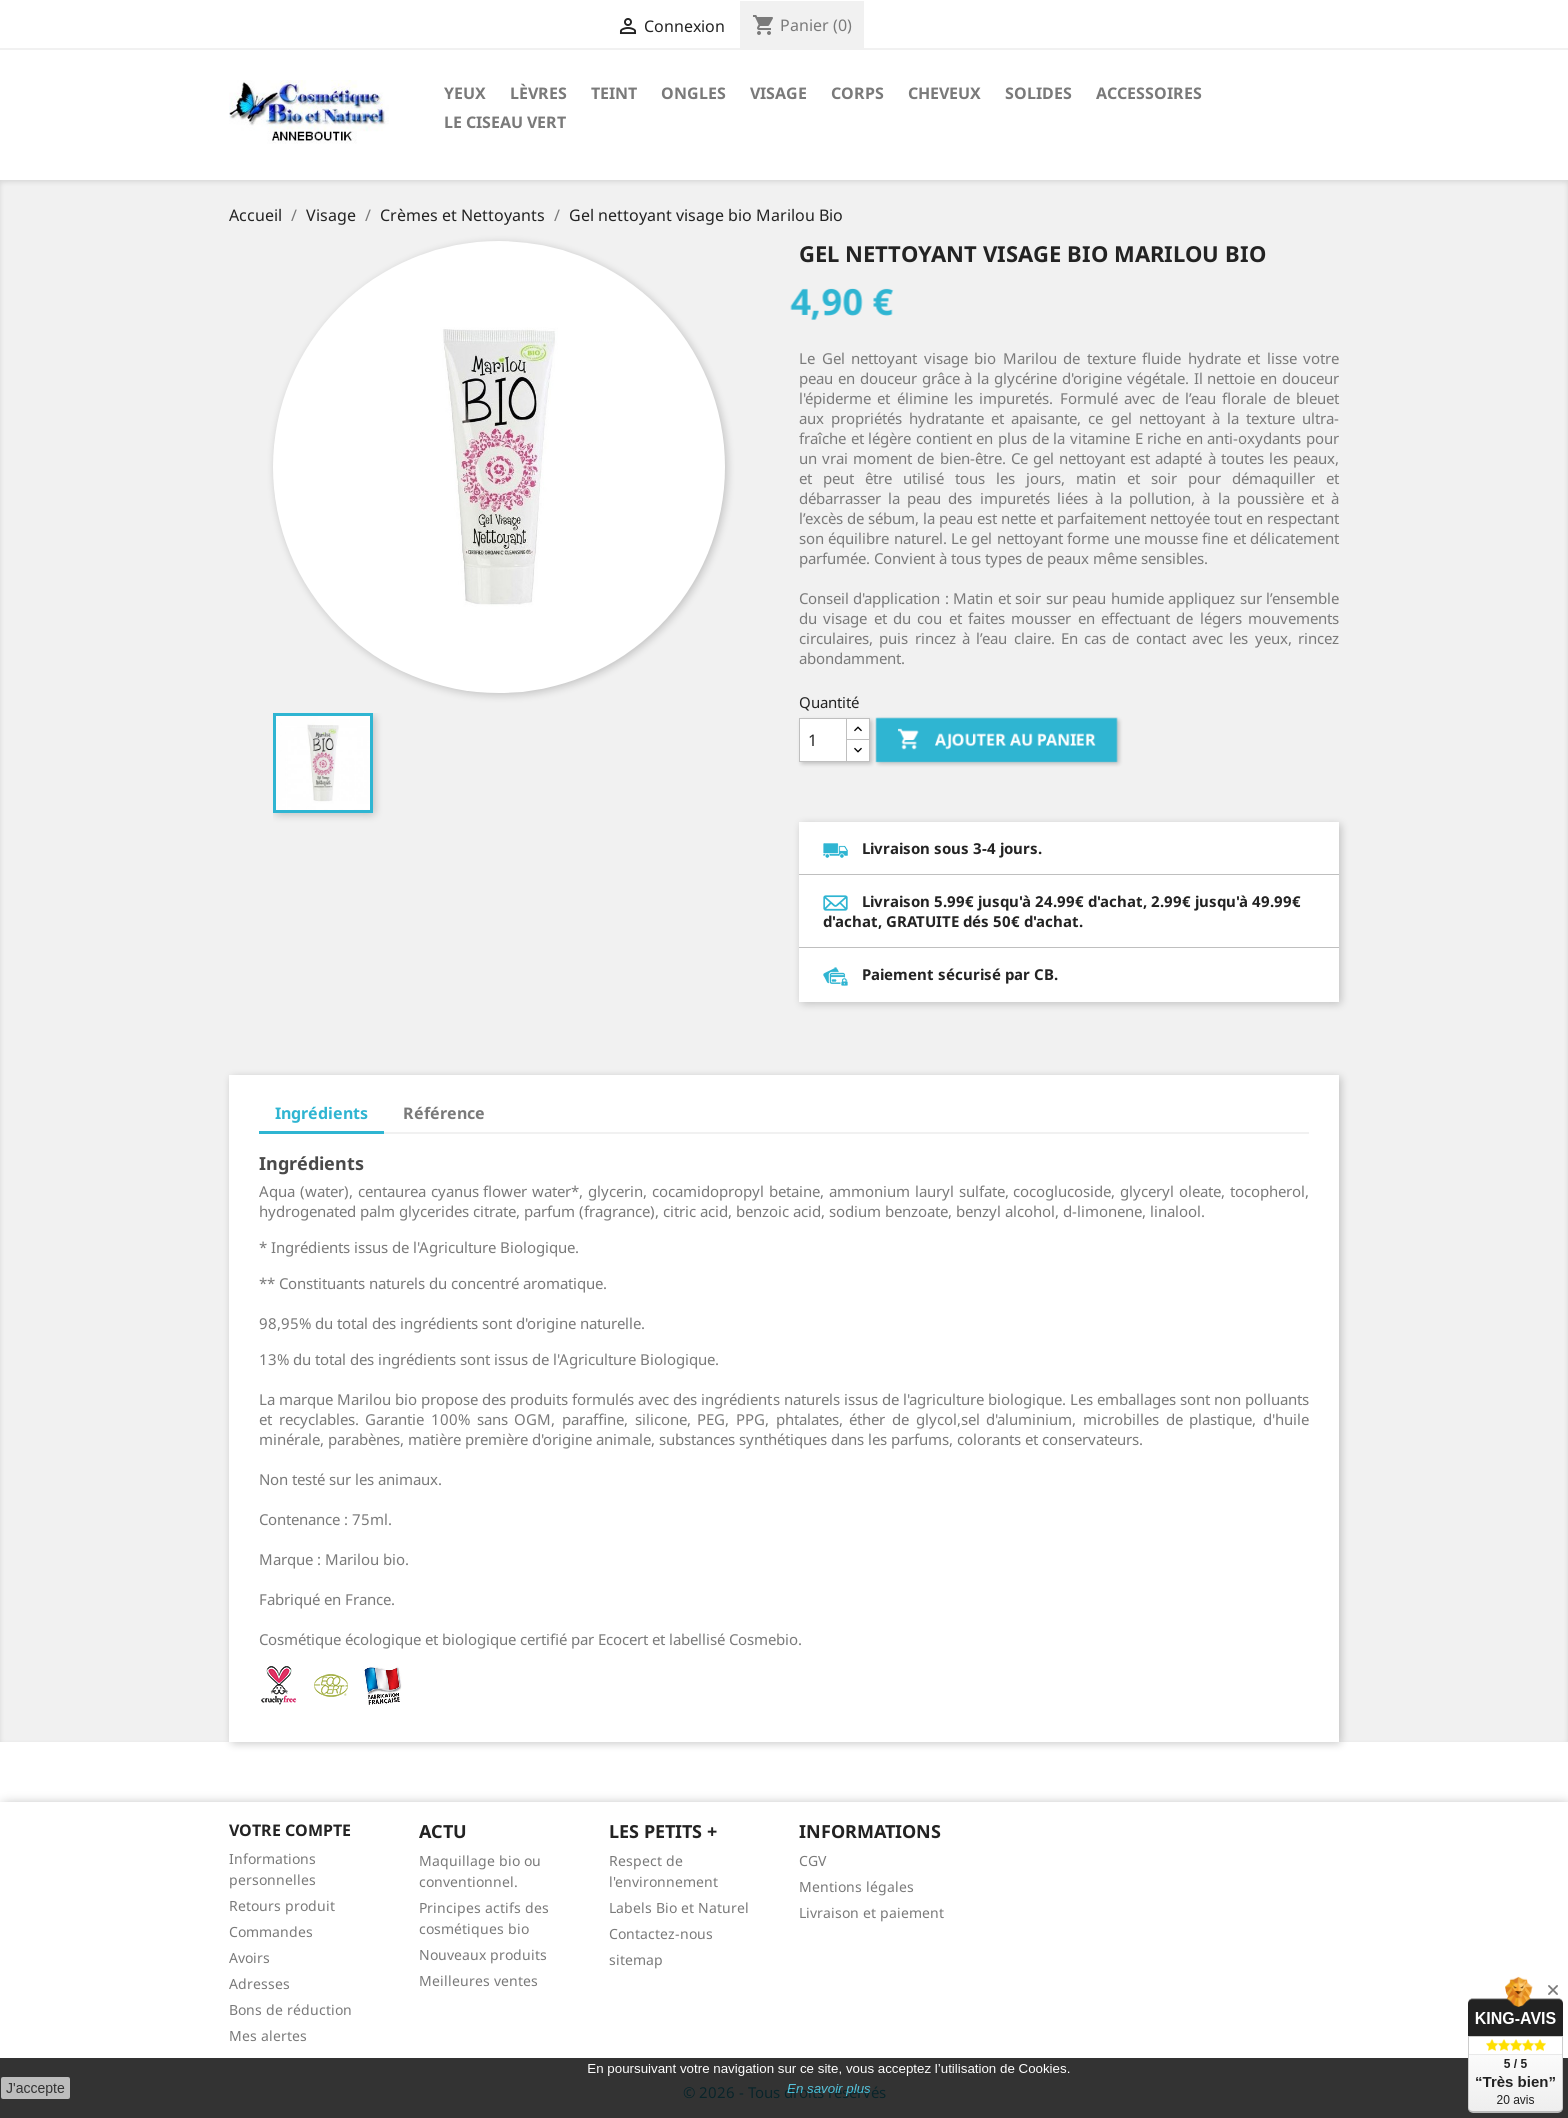 This screenshot has width=1568, height=2118. I want to click on sitemap, so click(636, 1959).